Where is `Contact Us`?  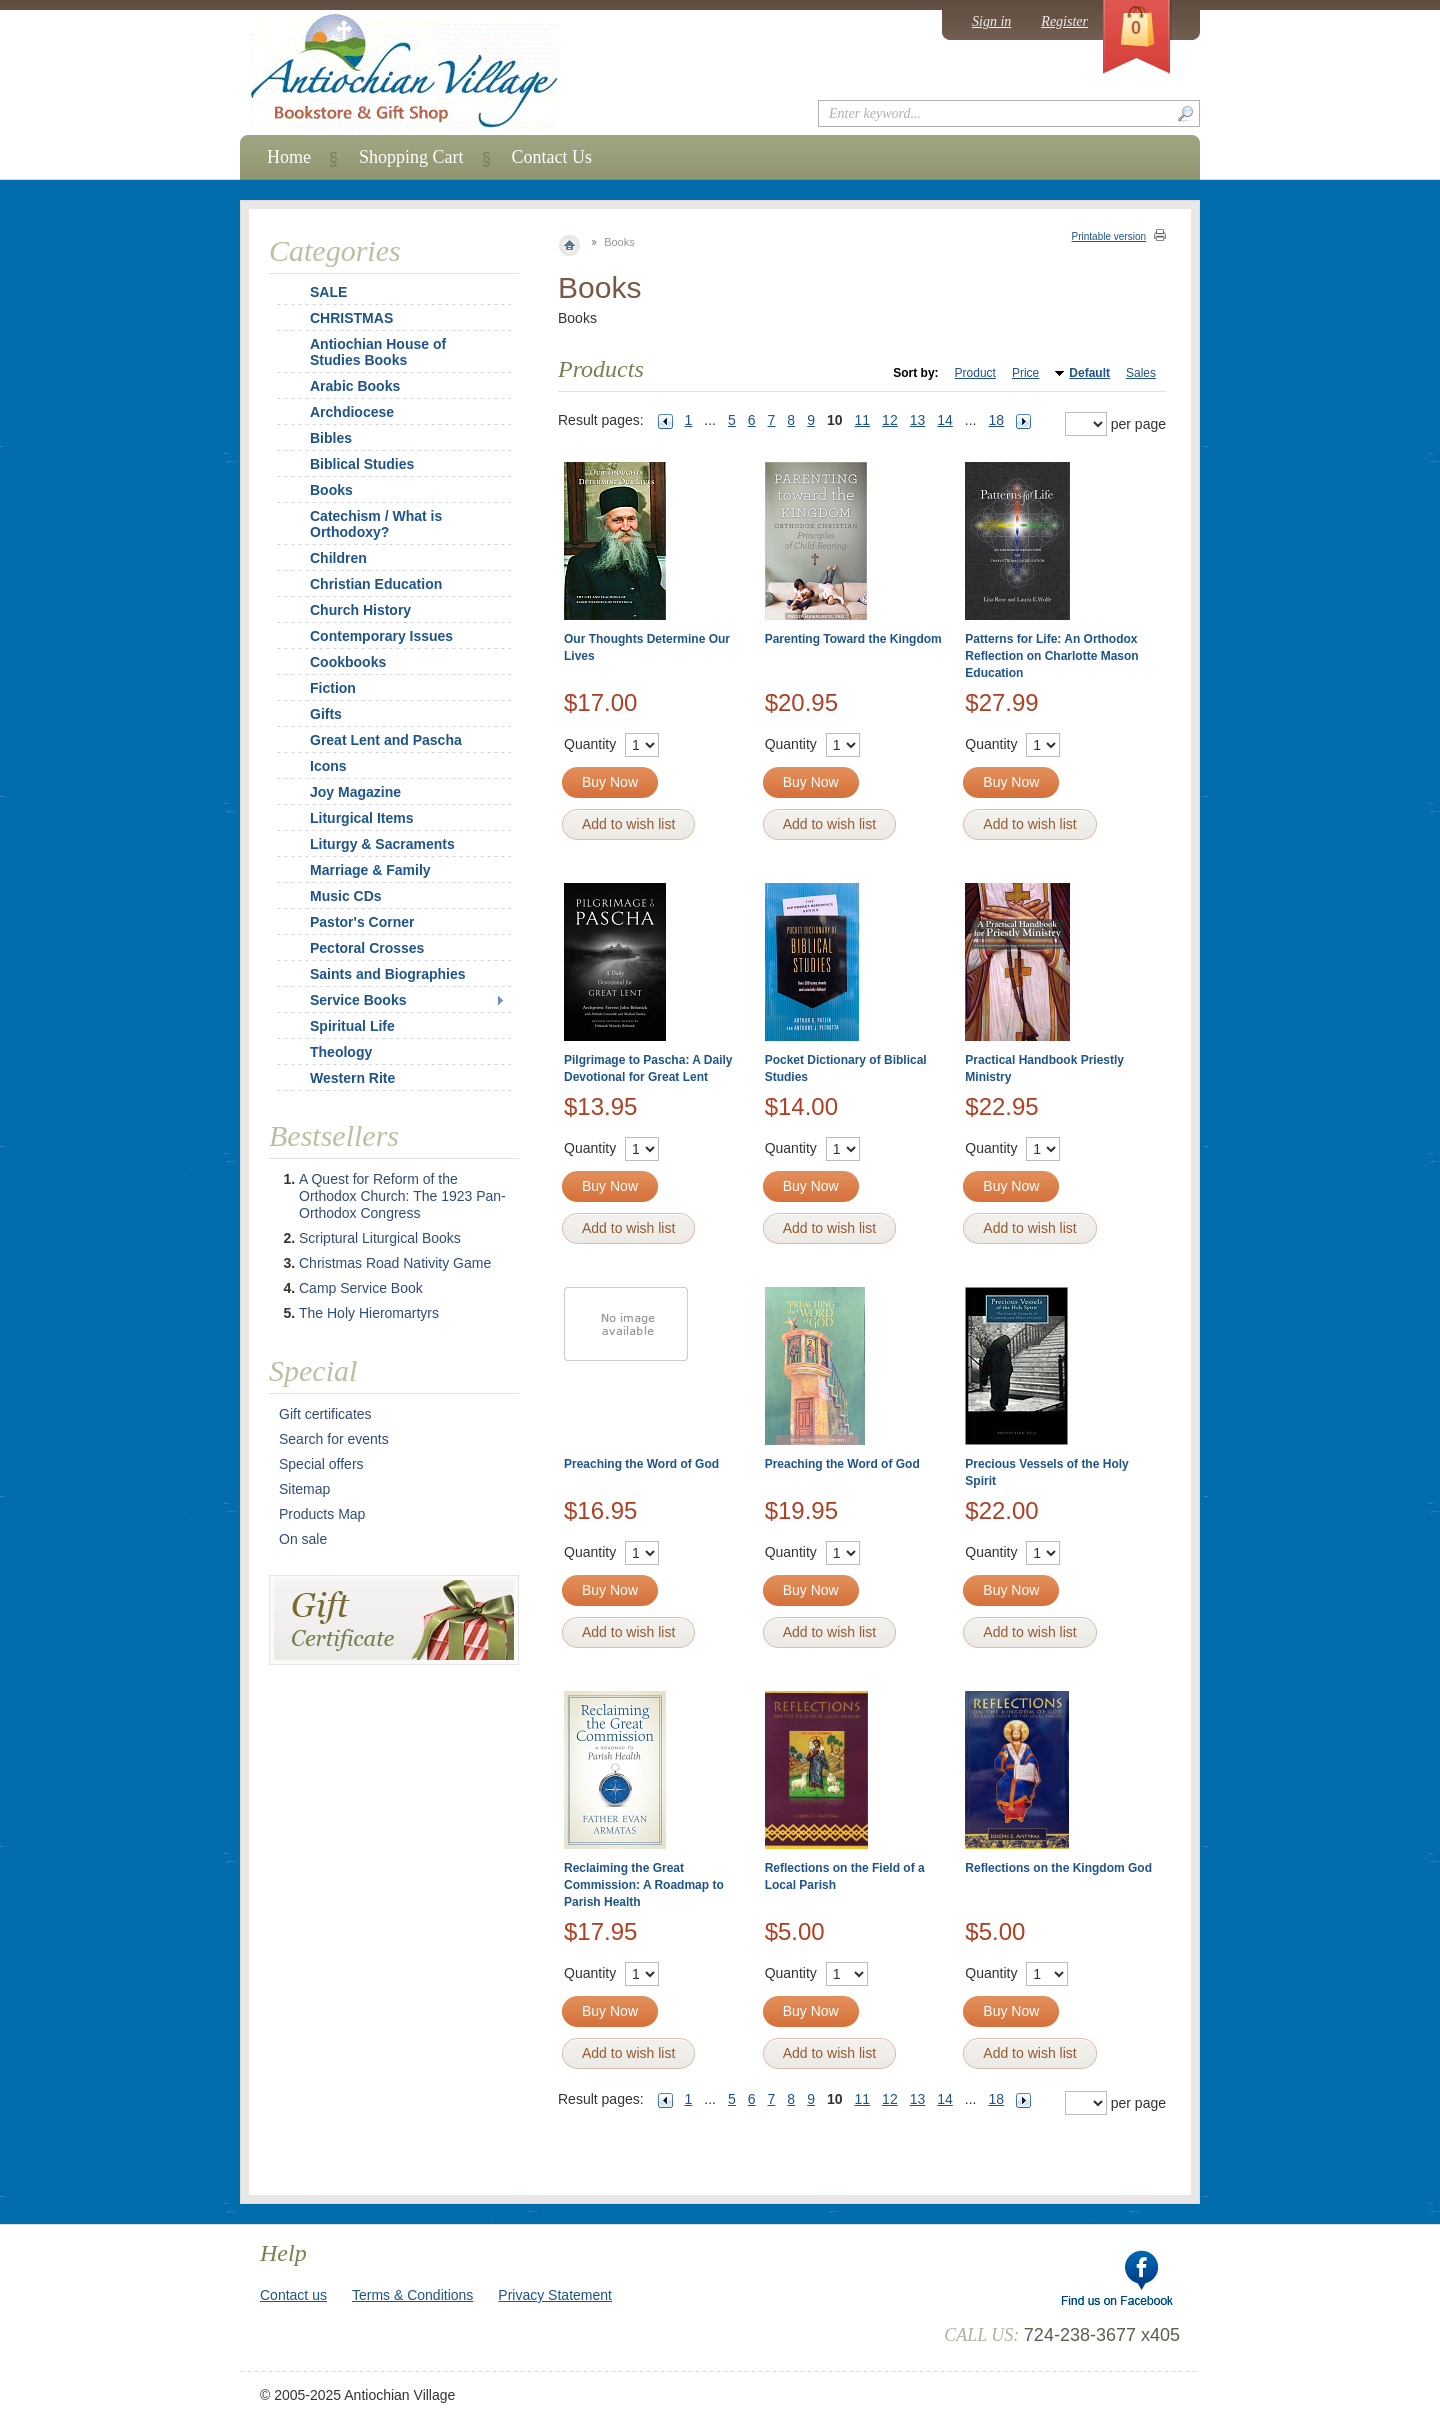
Contact Us is located at coordinates (552, 157).